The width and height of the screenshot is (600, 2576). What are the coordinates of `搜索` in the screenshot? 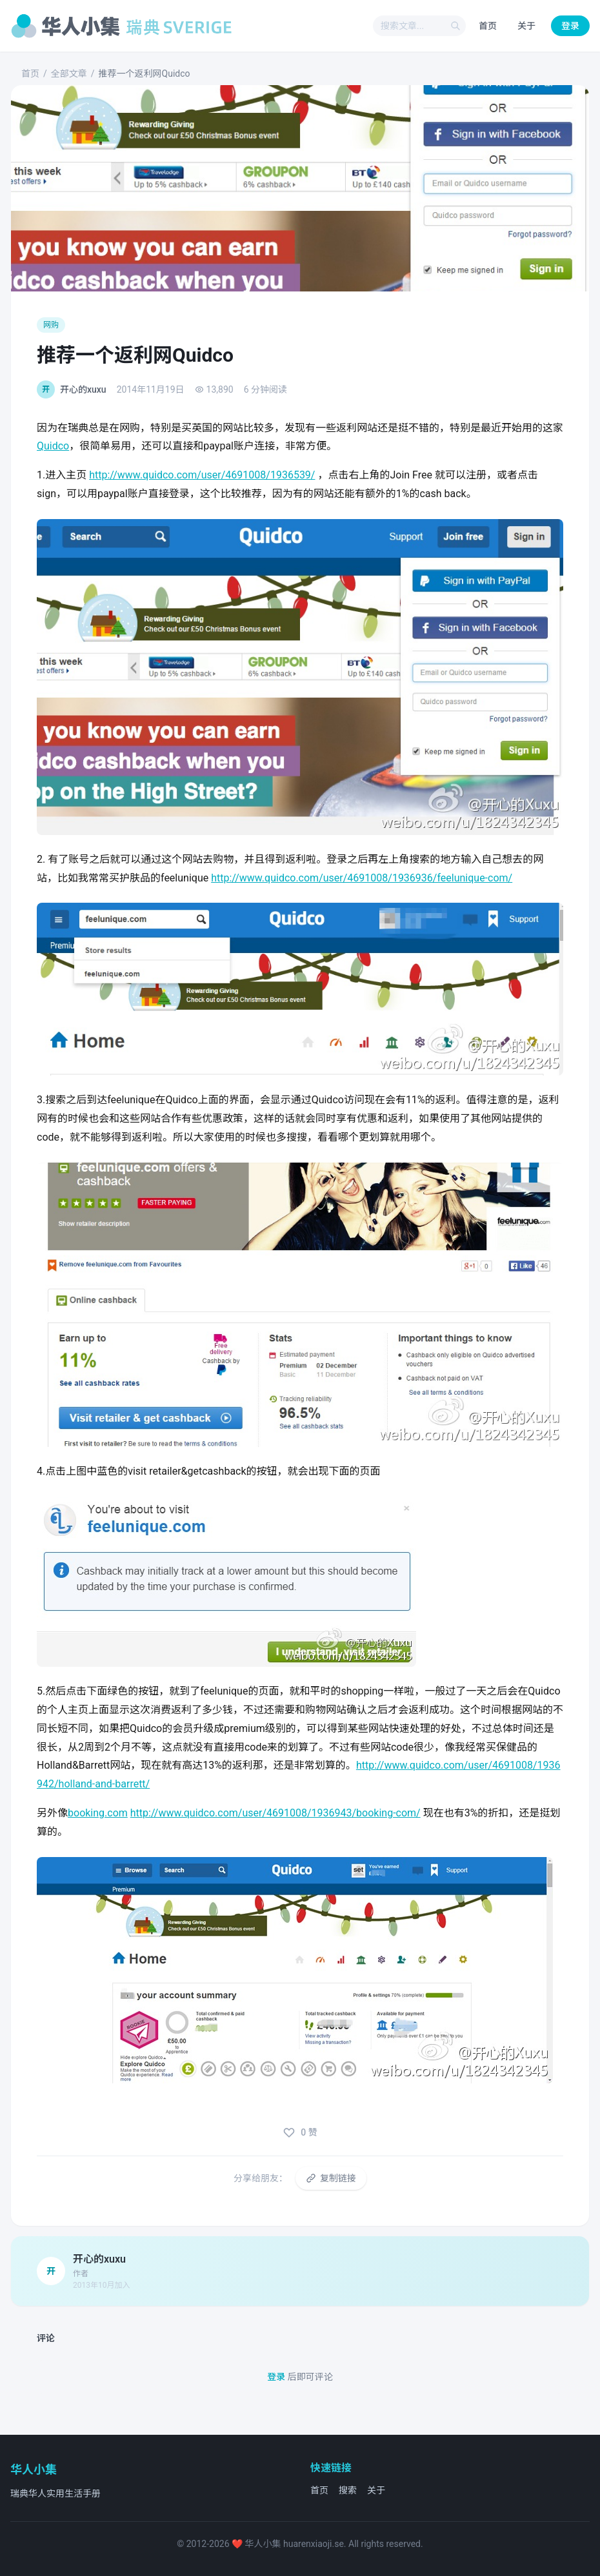 It's located at (348, 2490).